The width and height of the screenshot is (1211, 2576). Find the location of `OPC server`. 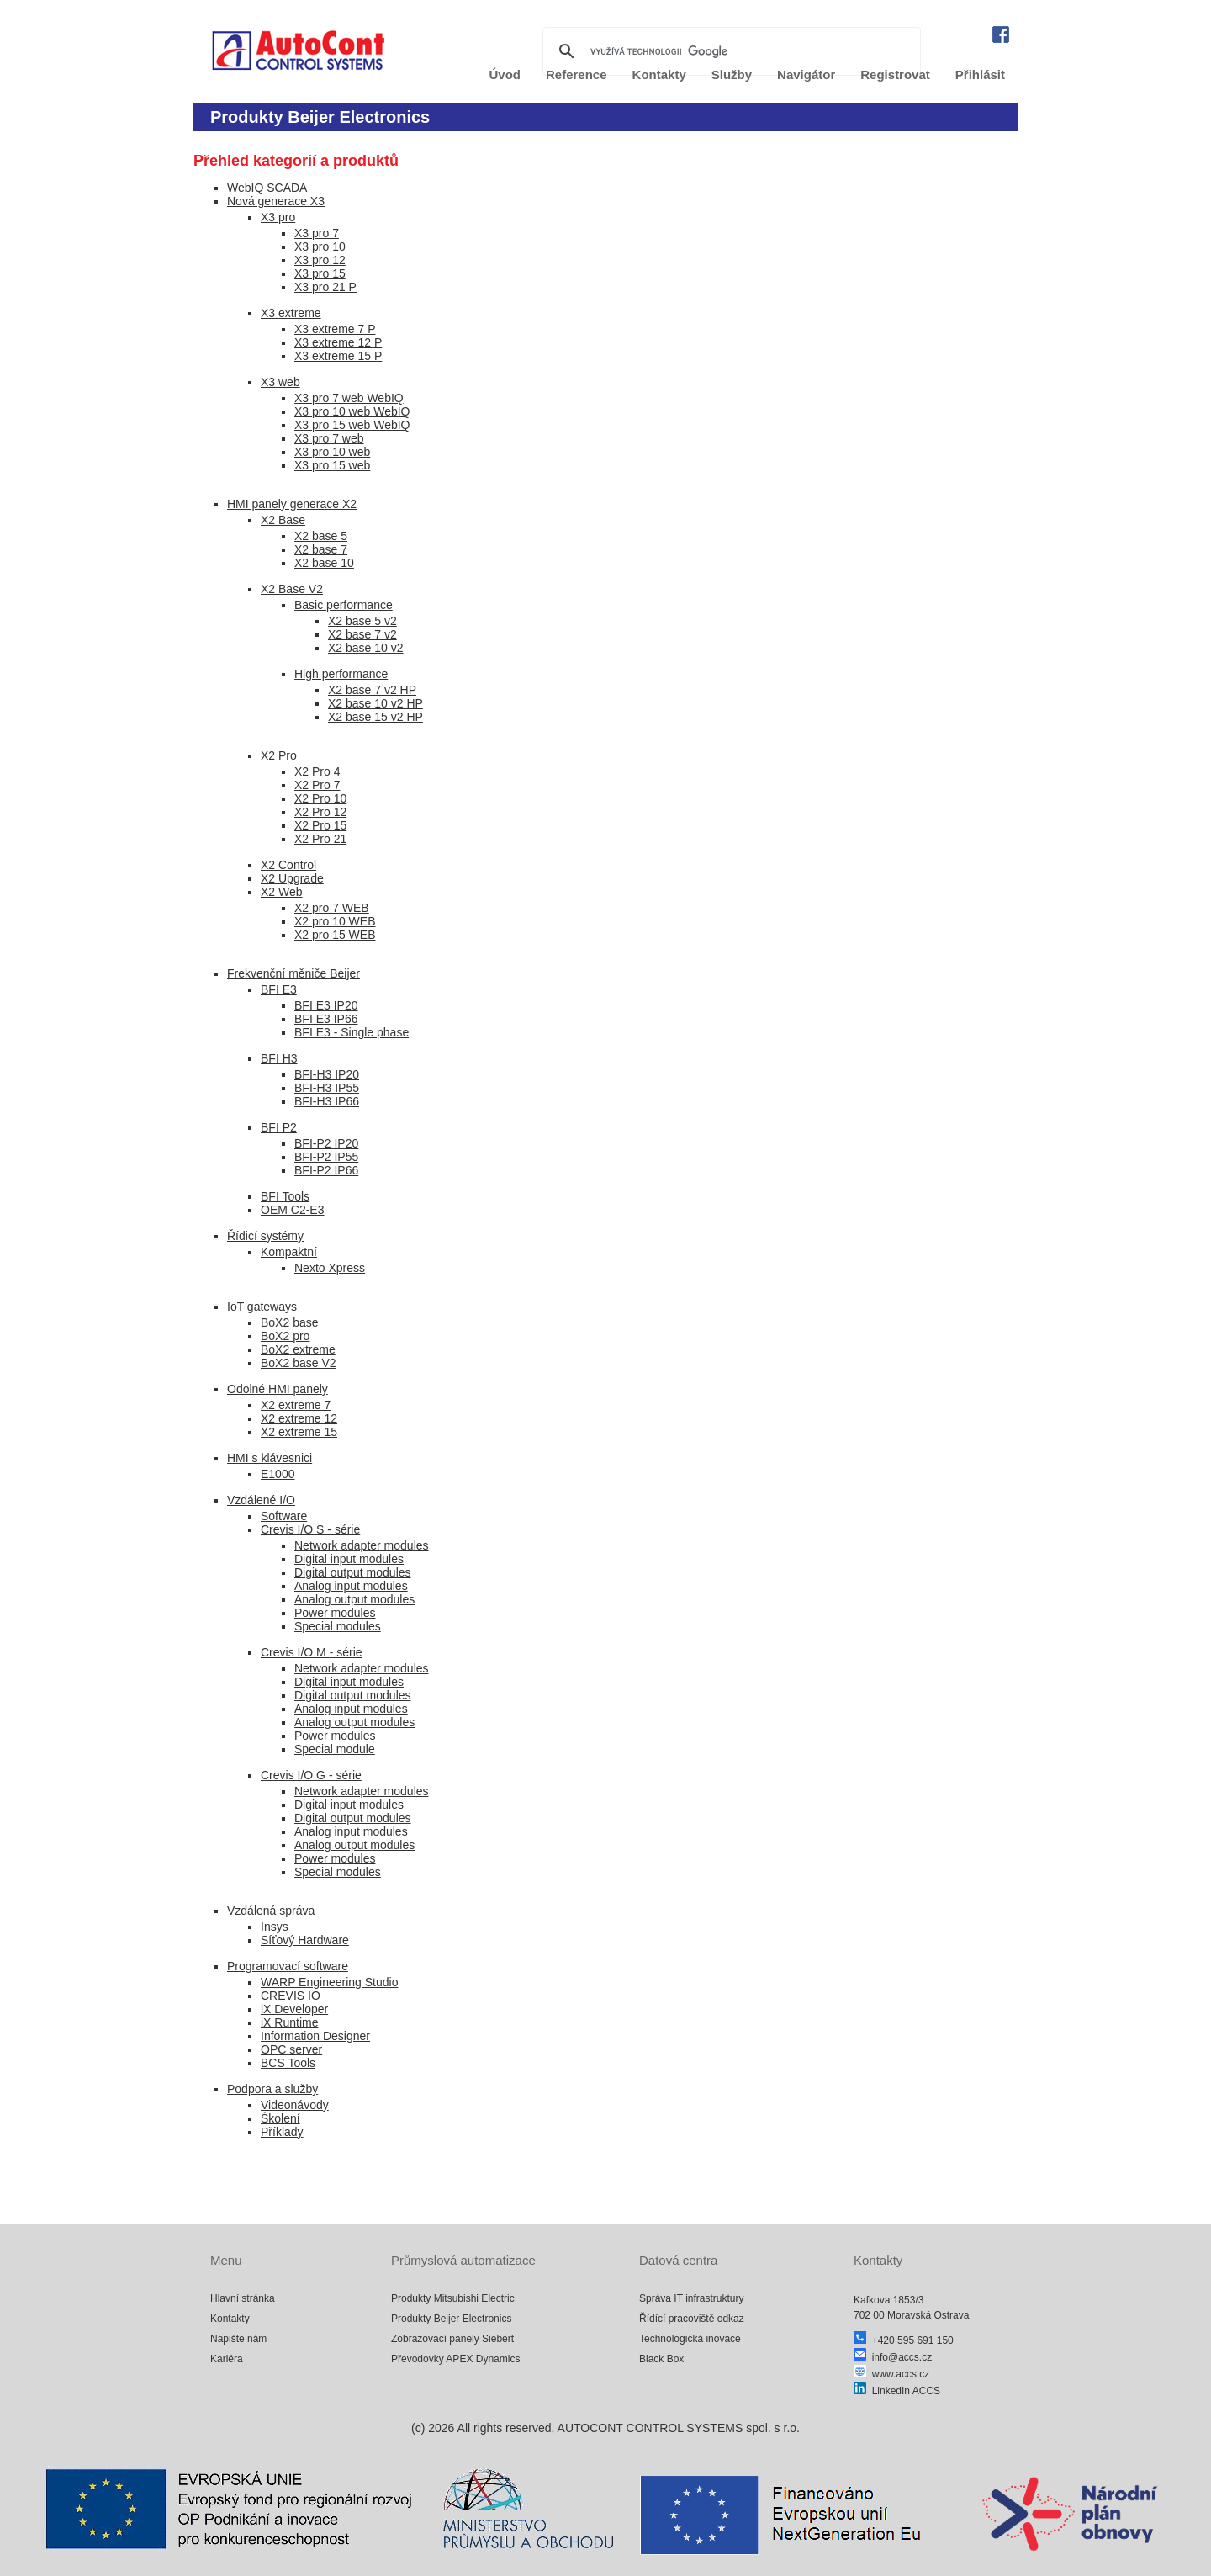

OPC server is located at coordinates (291, 2049).